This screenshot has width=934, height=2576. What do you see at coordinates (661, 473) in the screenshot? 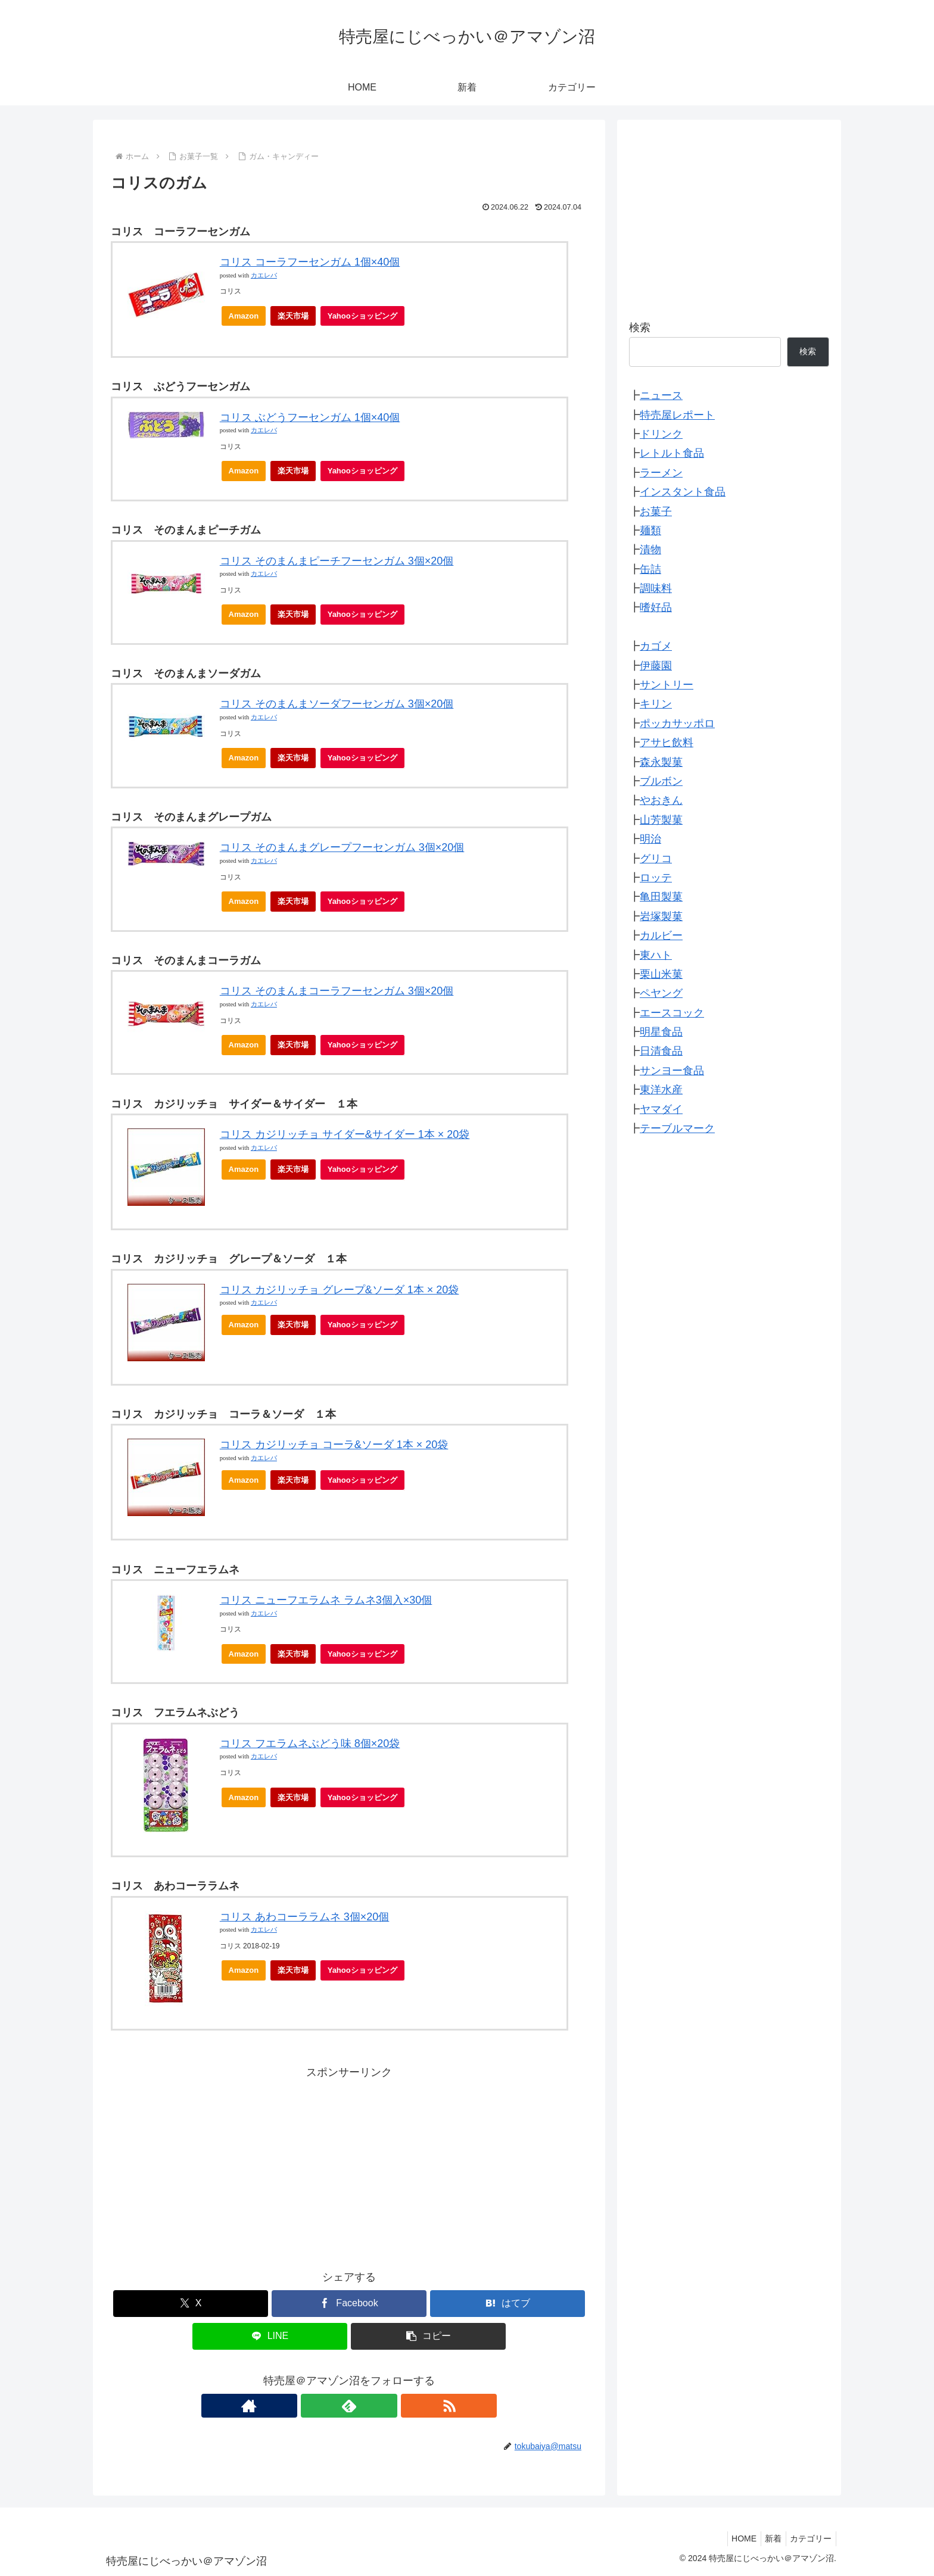
I see `ラーメン` at bounding box center [661, 473].